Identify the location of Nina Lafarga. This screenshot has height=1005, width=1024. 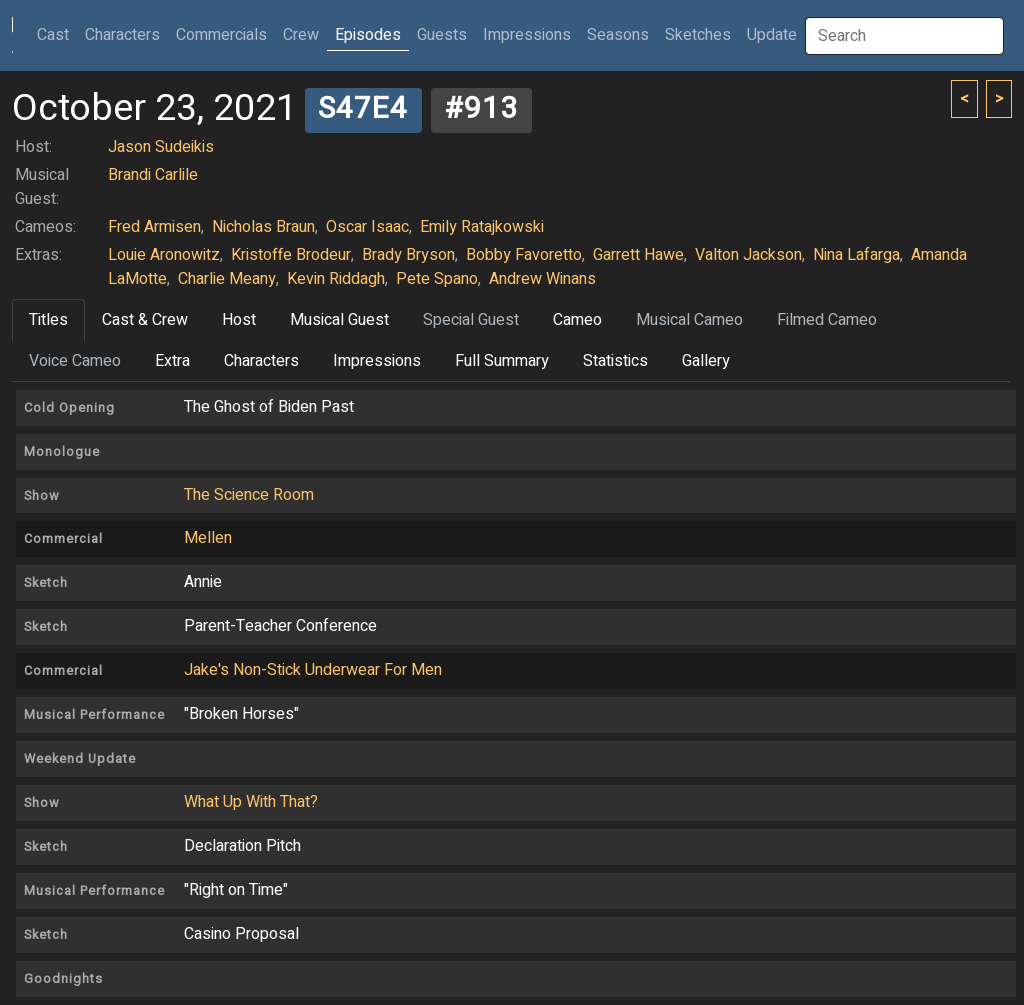
(856, 255).